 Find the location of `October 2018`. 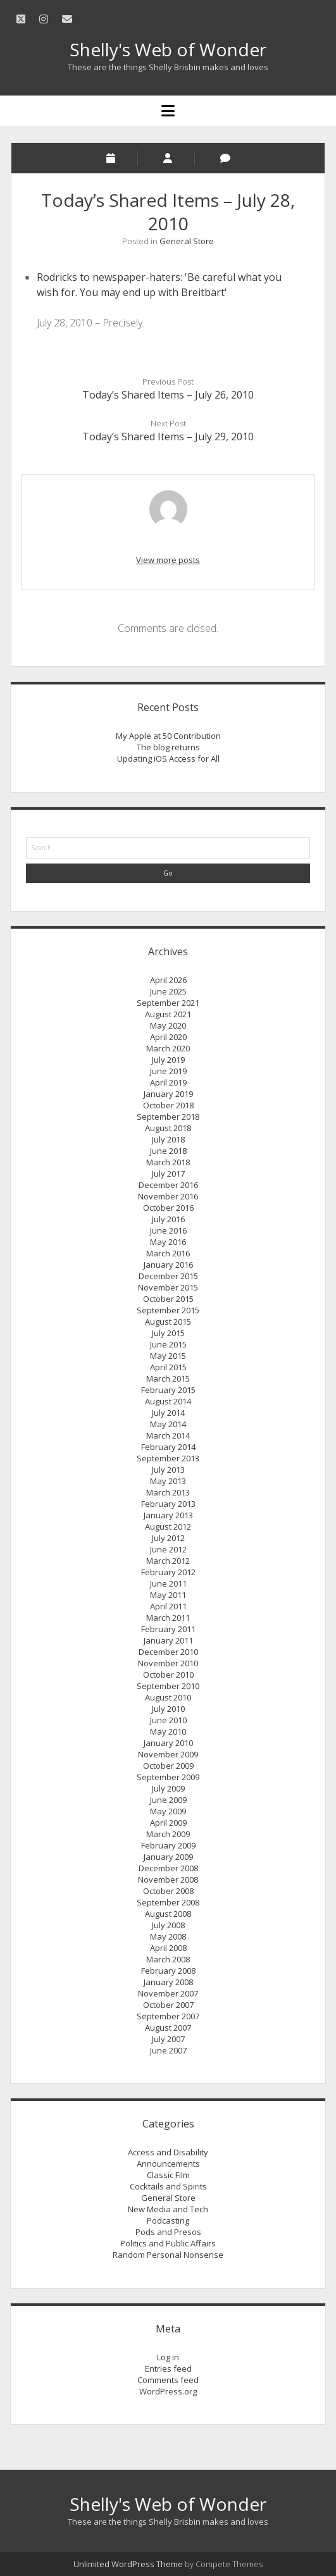

October 2018 is located at coordinates (168, 1105).